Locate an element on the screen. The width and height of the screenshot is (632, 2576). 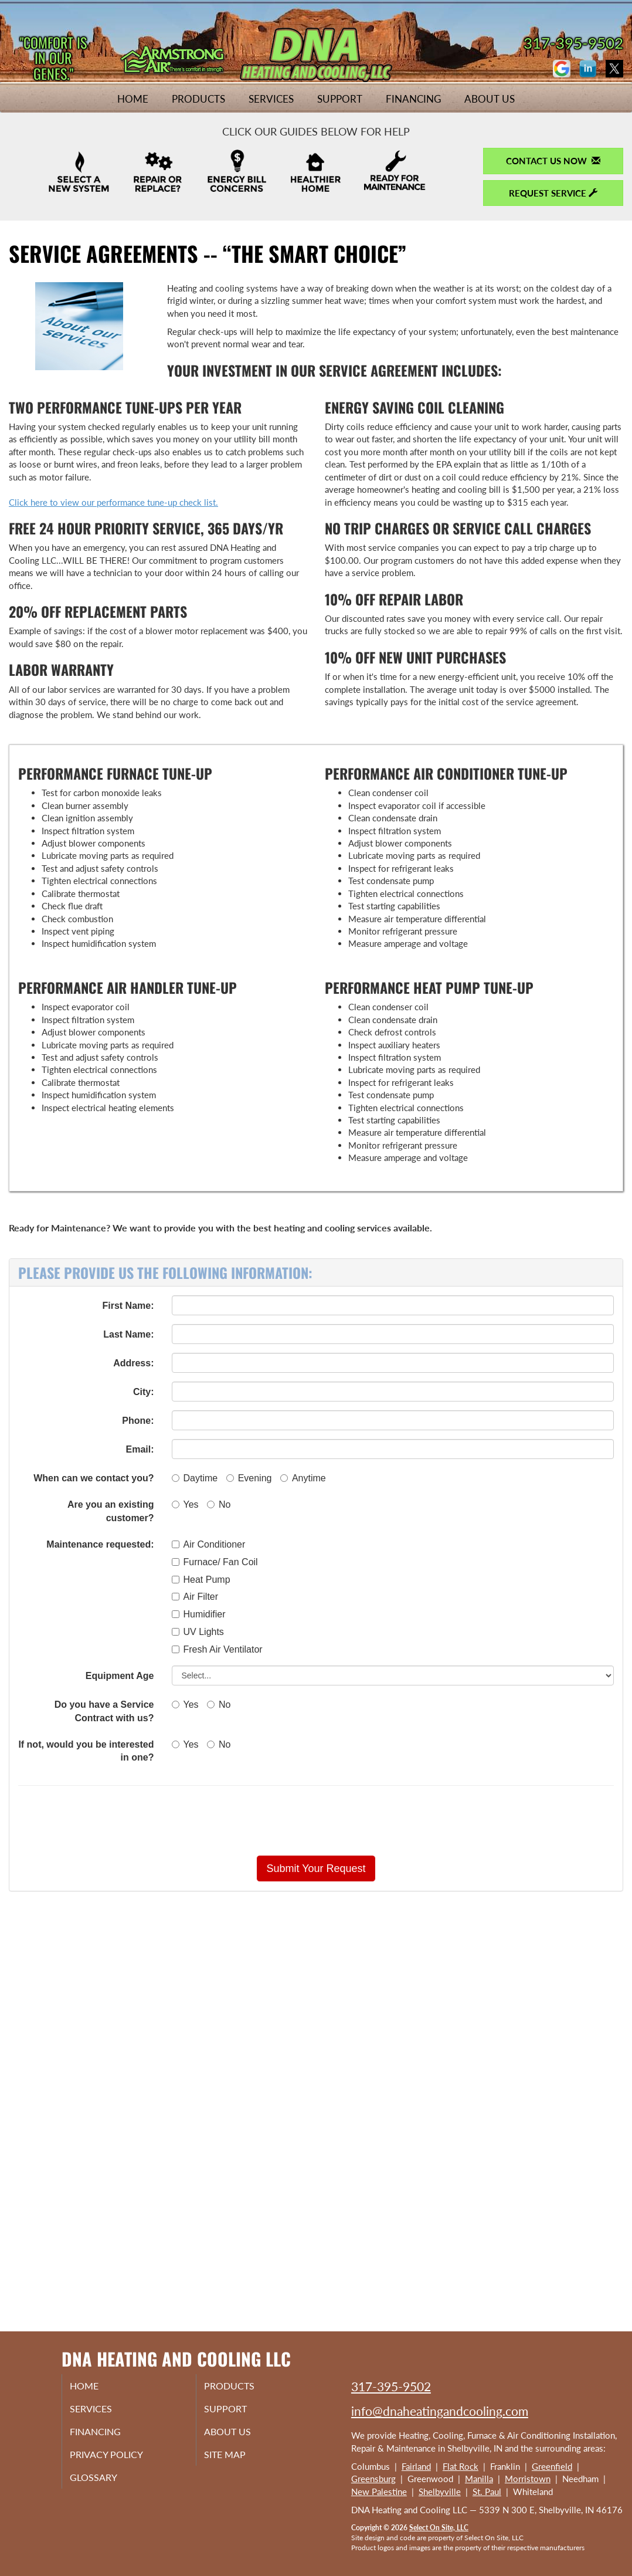
Fairland is located at coordinates (416, 2466).